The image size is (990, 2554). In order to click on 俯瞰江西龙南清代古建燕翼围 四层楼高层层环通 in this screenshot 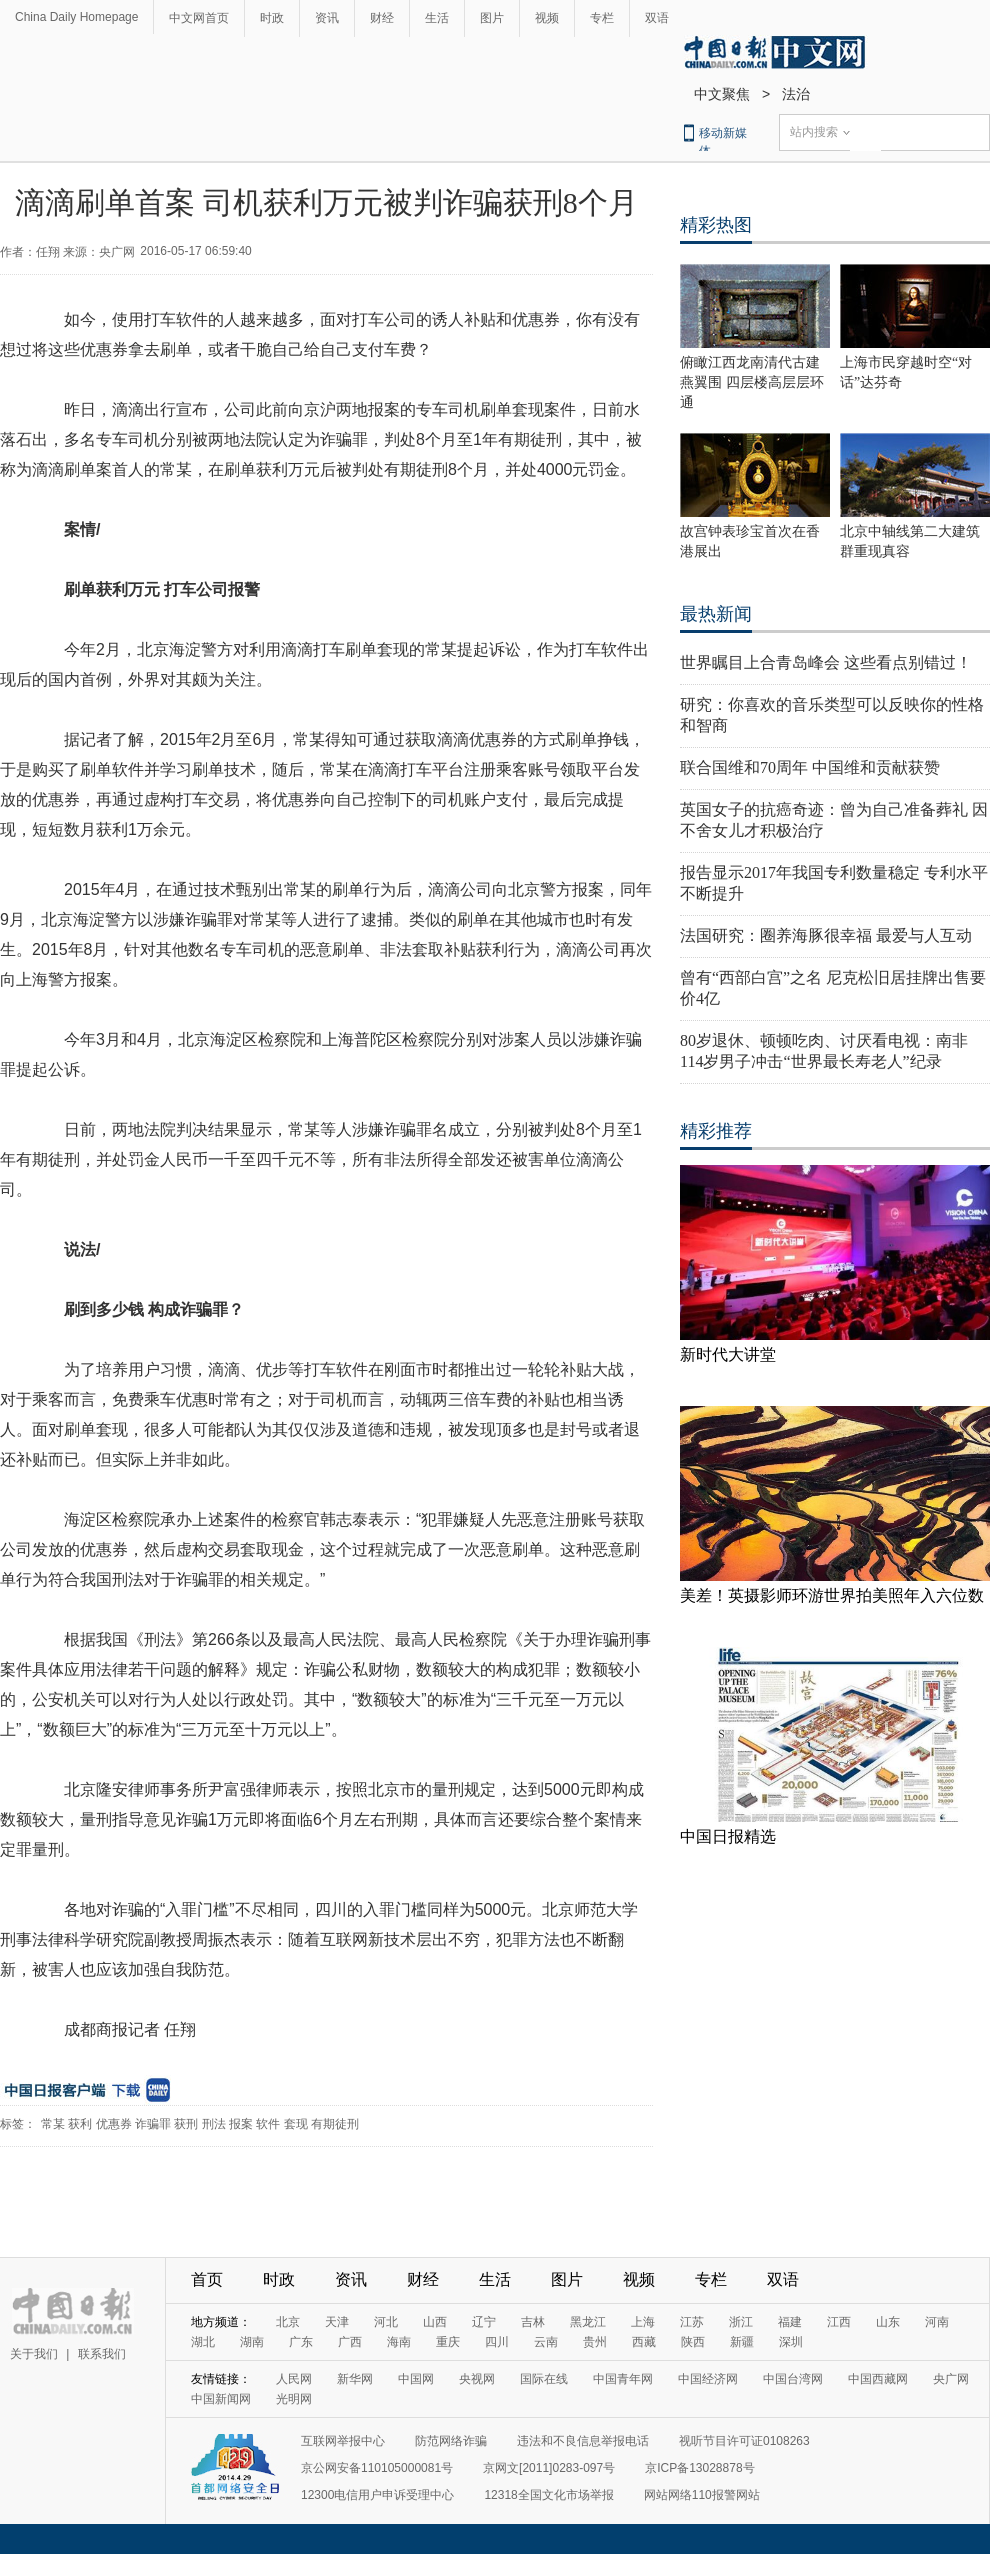, I will do `click(752, 382)`.